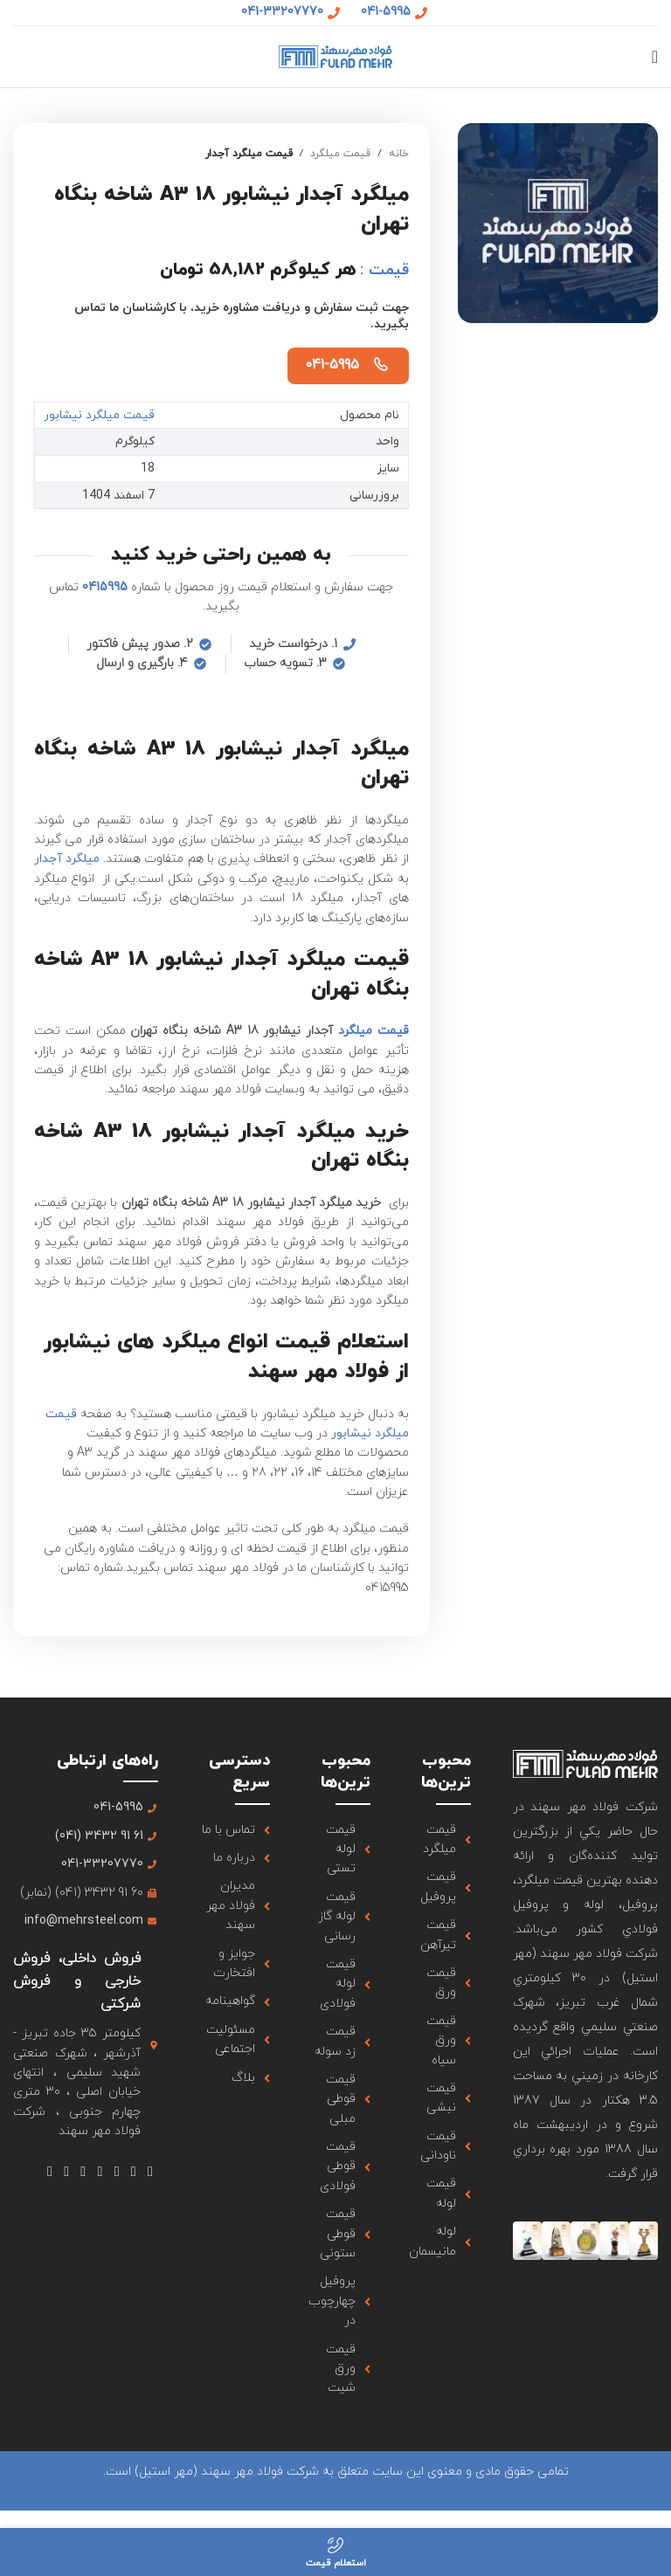  Describe the element at coordinates (335, 55) in the screenshot. I see `[لوگو سایت]` at that location.